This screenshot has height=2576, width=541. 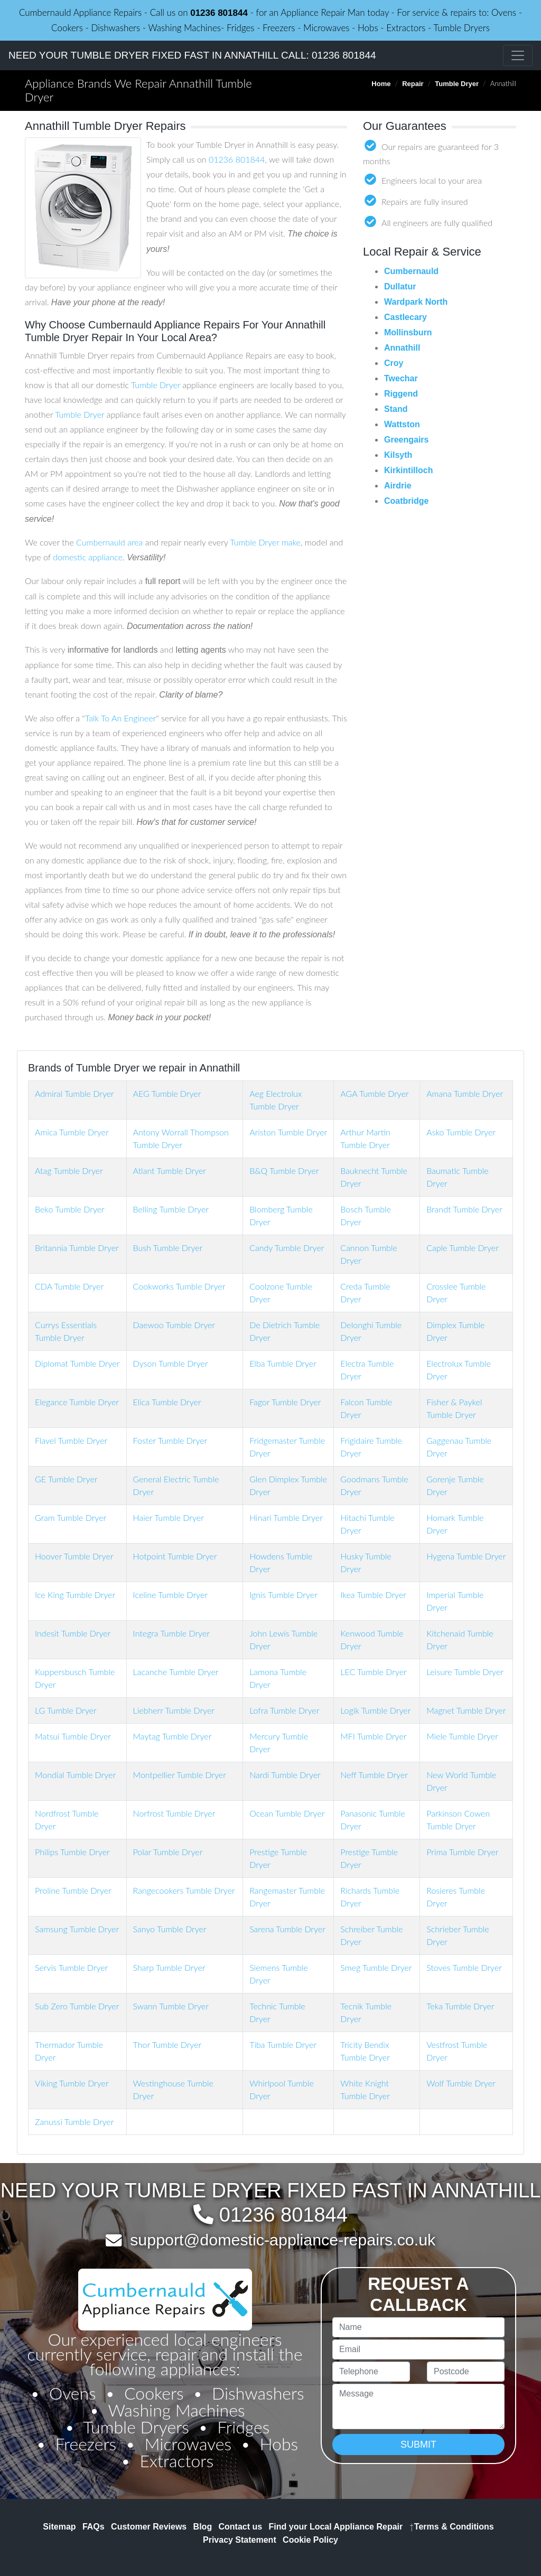 I want to click on Sharp Tumble Dryer, so click(x=169, y=1967).